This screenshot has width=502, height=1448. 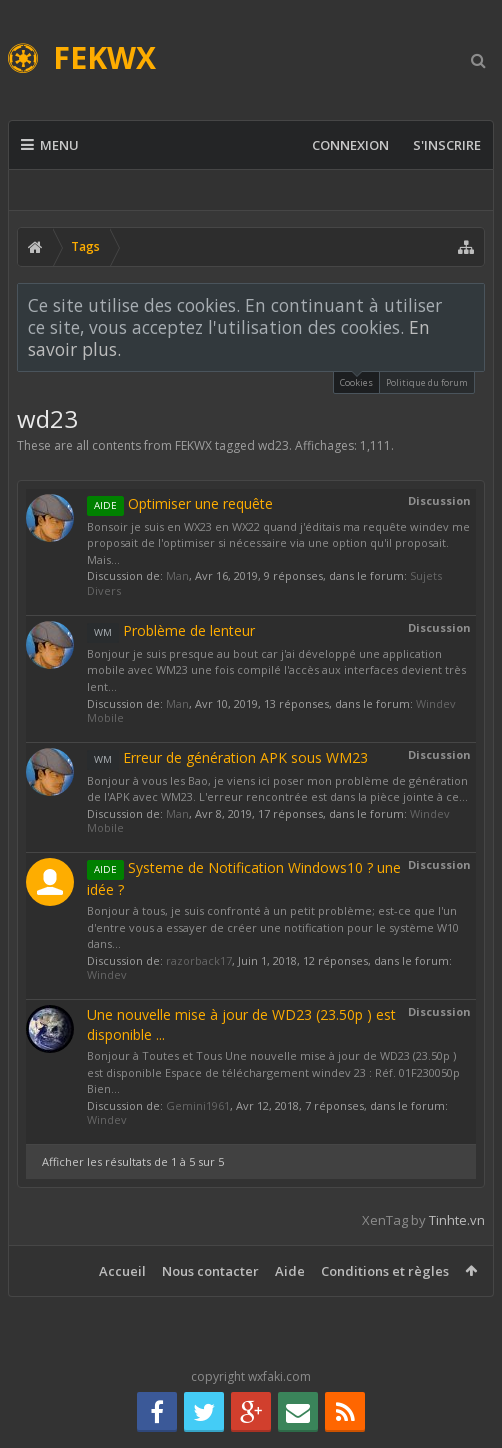 What do you see at coordinates (227, 757) in the screenshot?
I see `Erreur de génération APK sous WM23` at bounding box center [227, 757].